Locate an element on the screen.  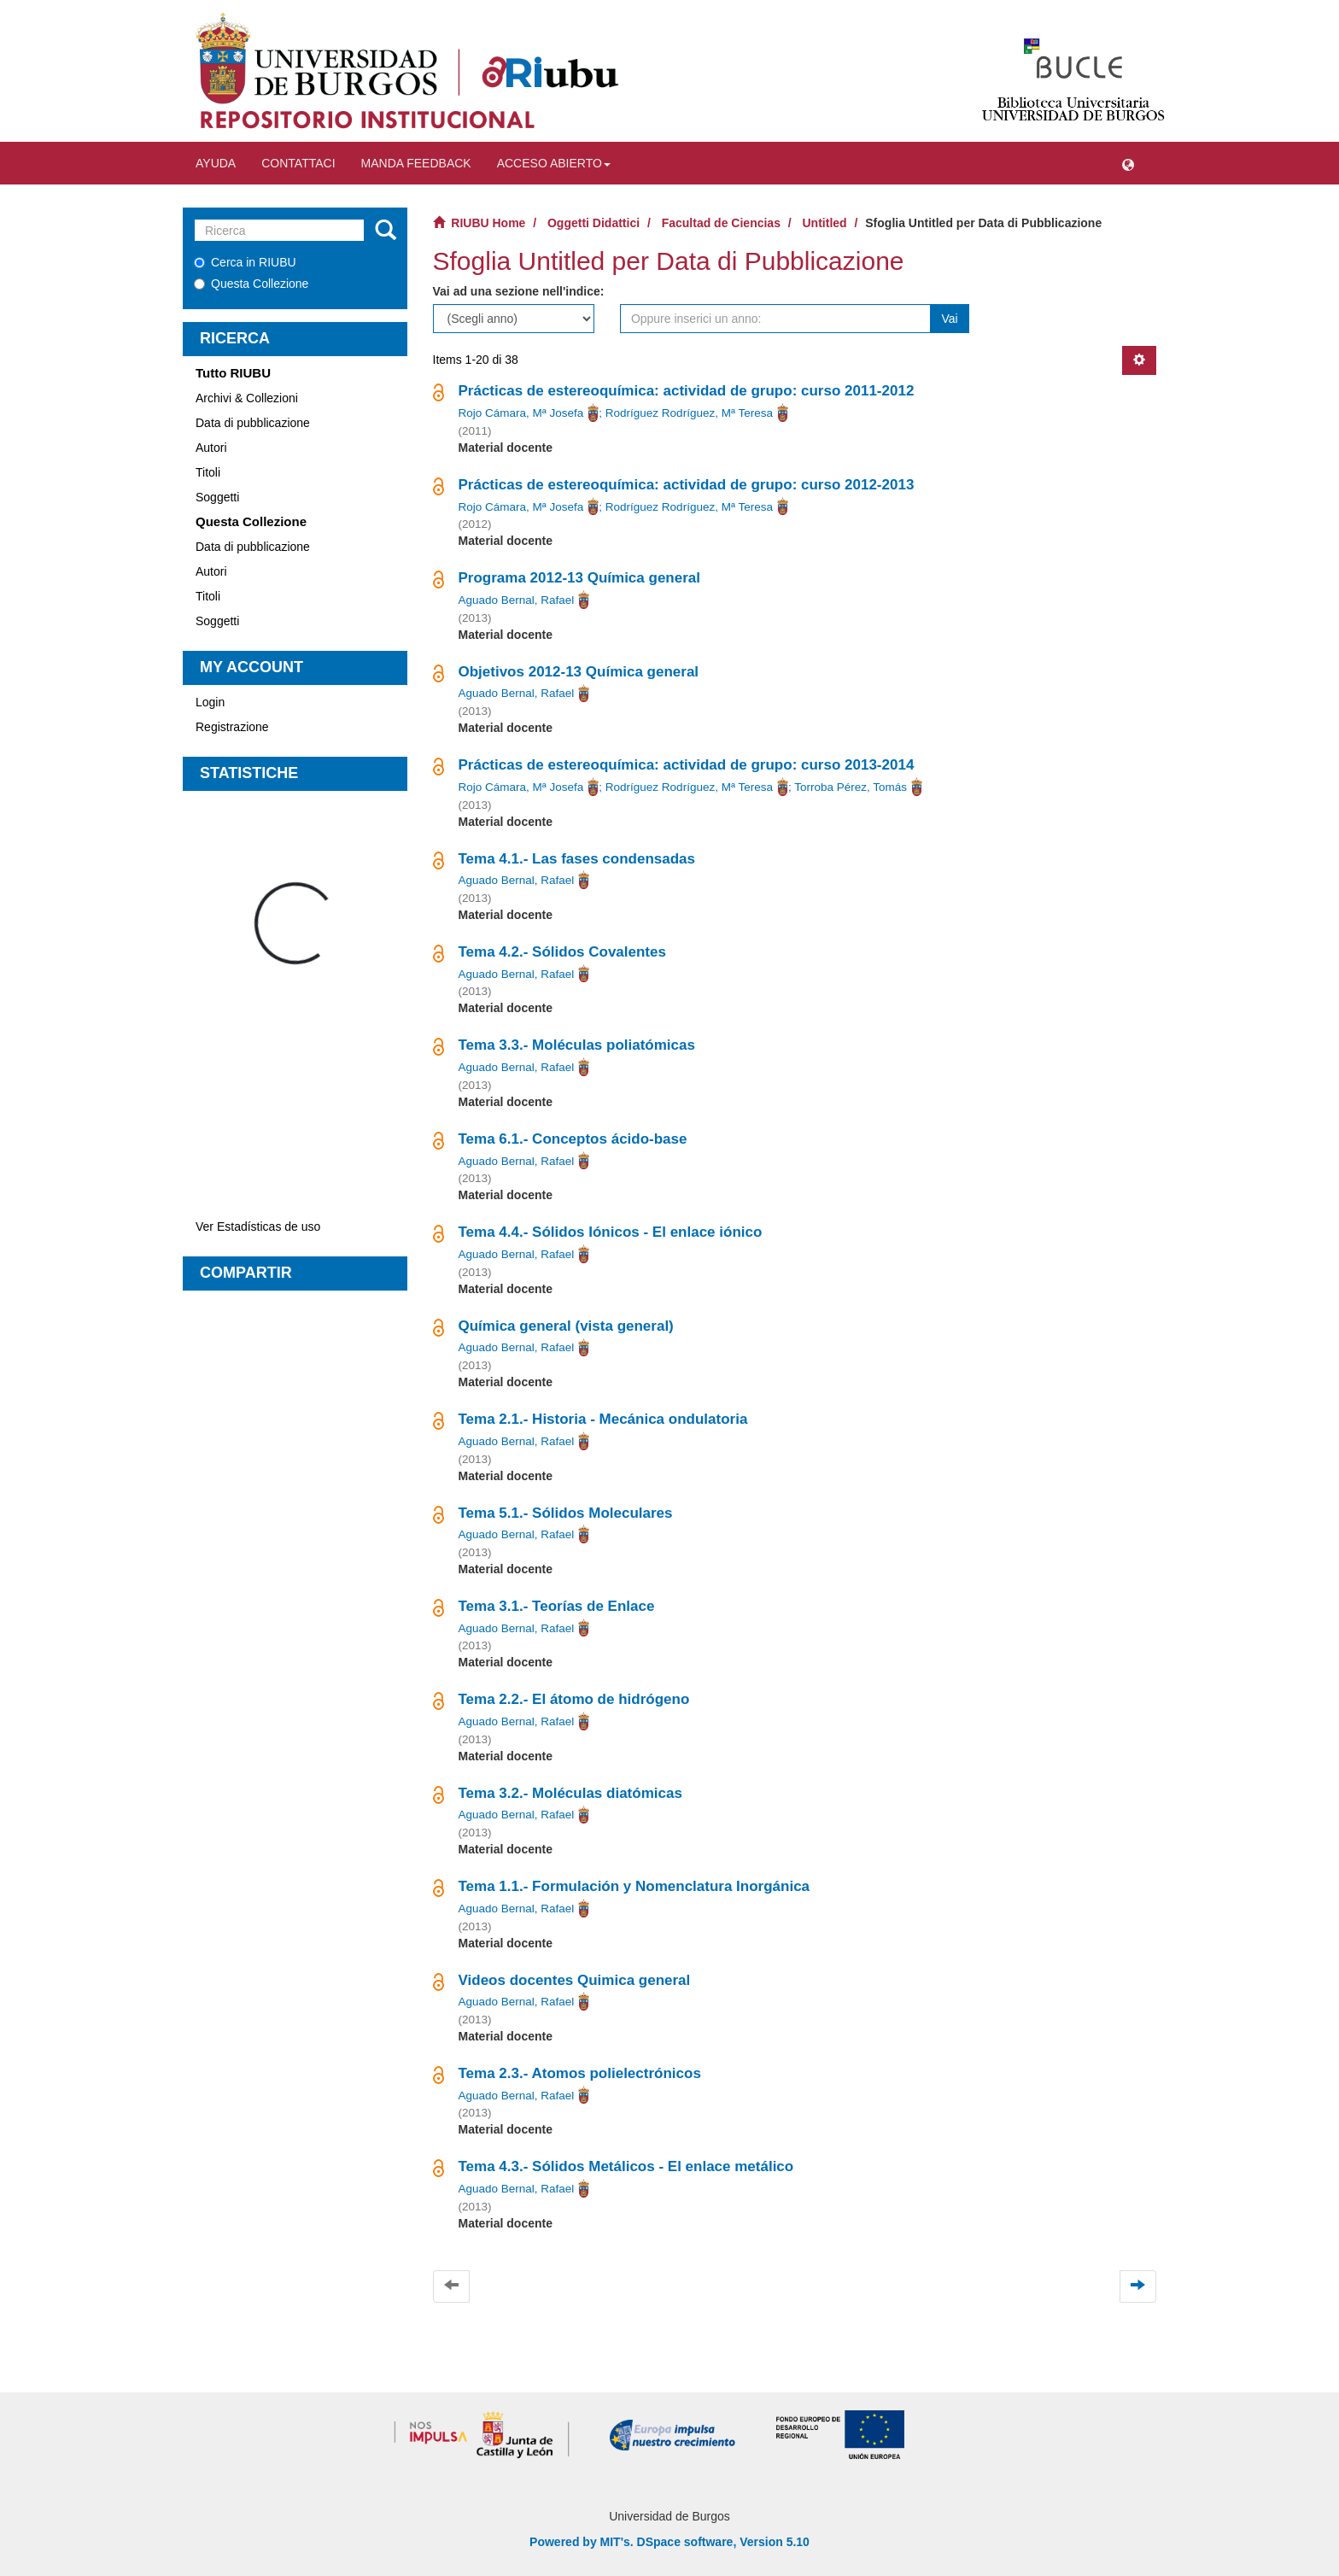
Ver Estadísticas de uso is located at coordinates (258, 1226).